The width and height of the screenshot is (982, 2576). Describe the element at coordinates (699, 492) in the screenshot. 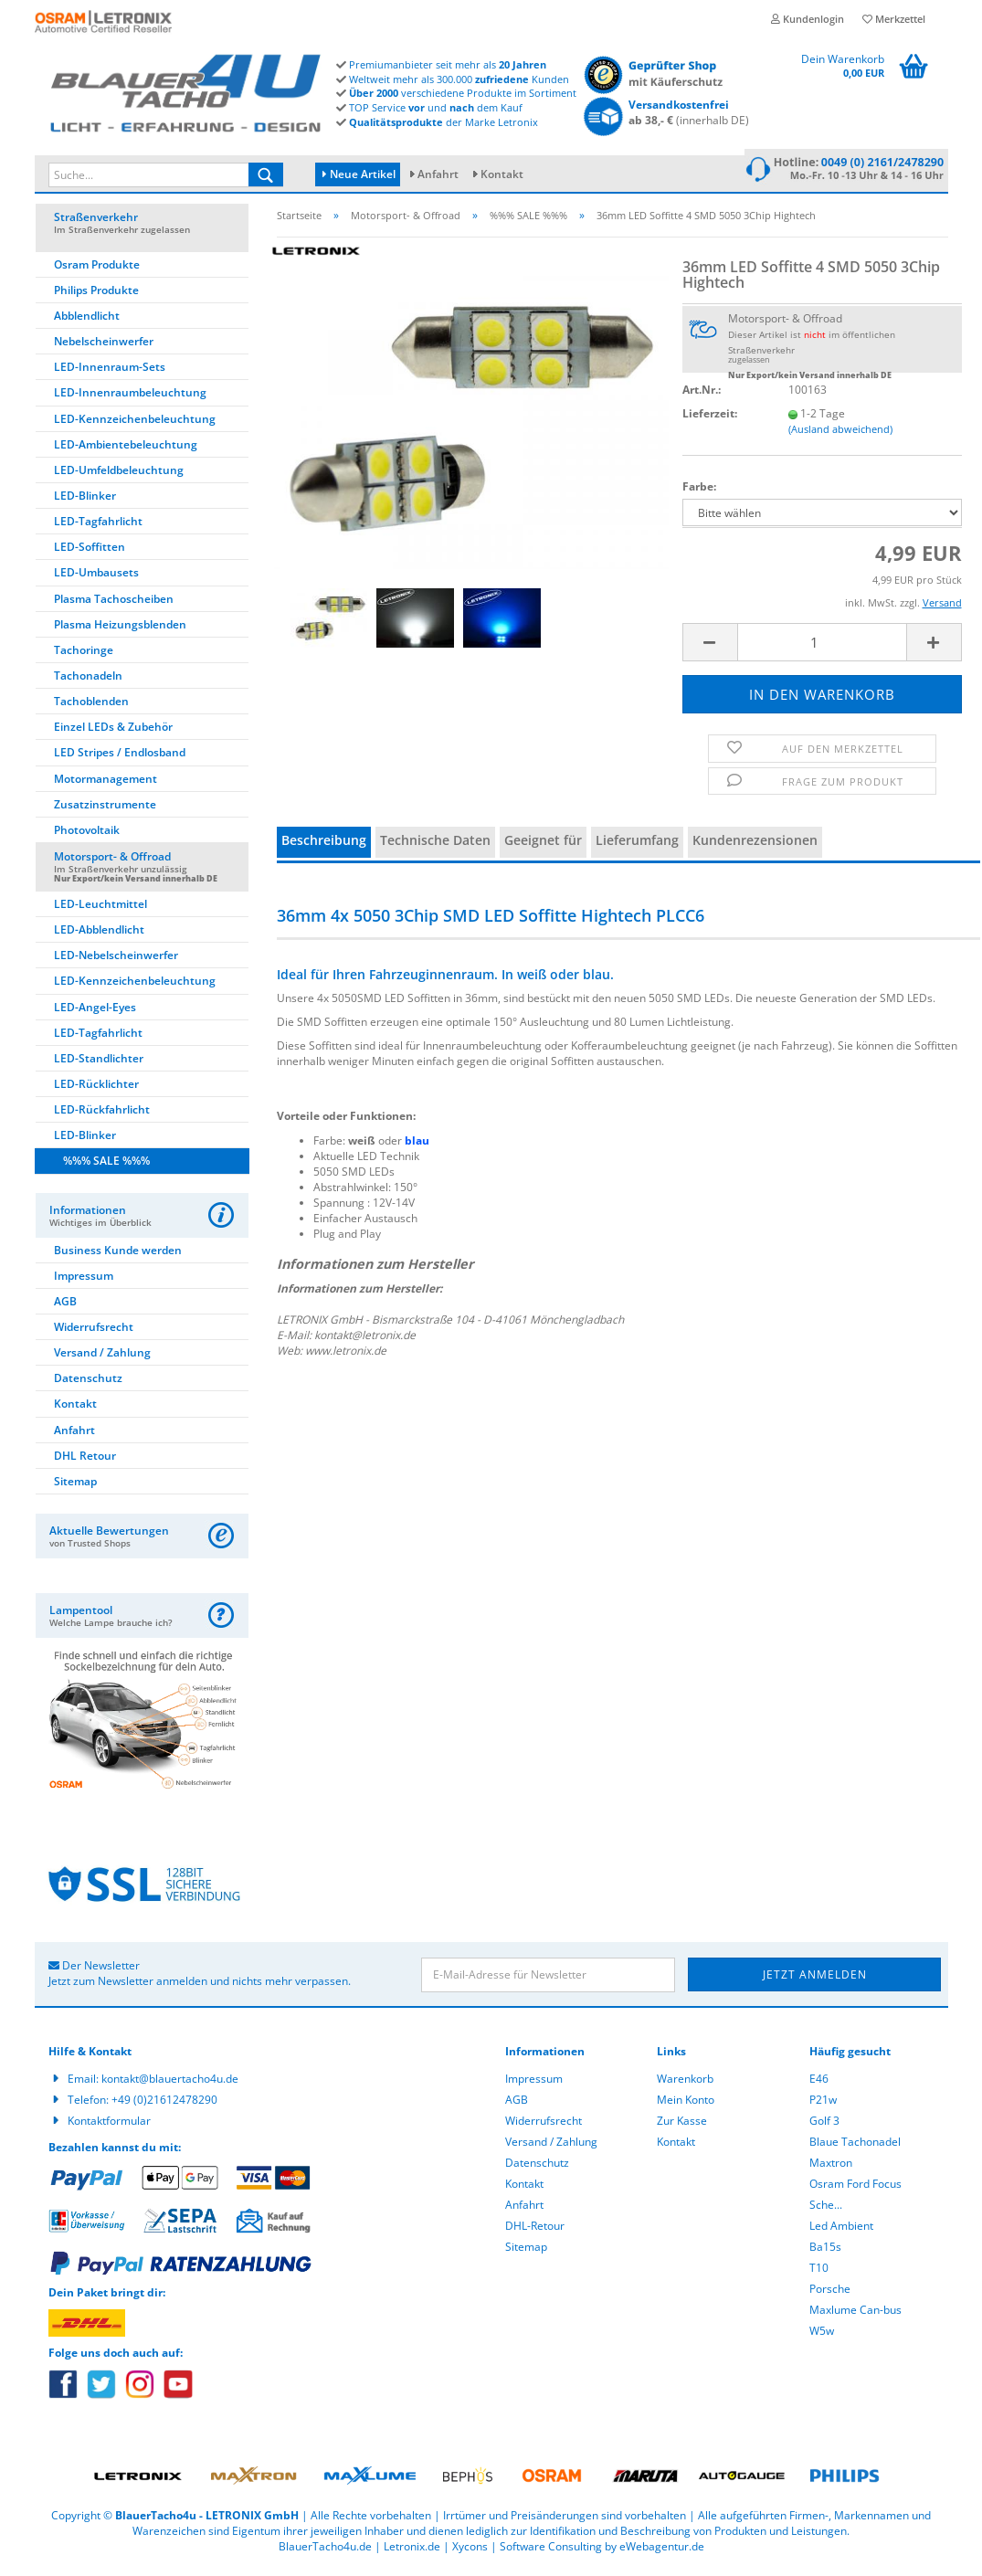

I see `Farbe:` at that location.